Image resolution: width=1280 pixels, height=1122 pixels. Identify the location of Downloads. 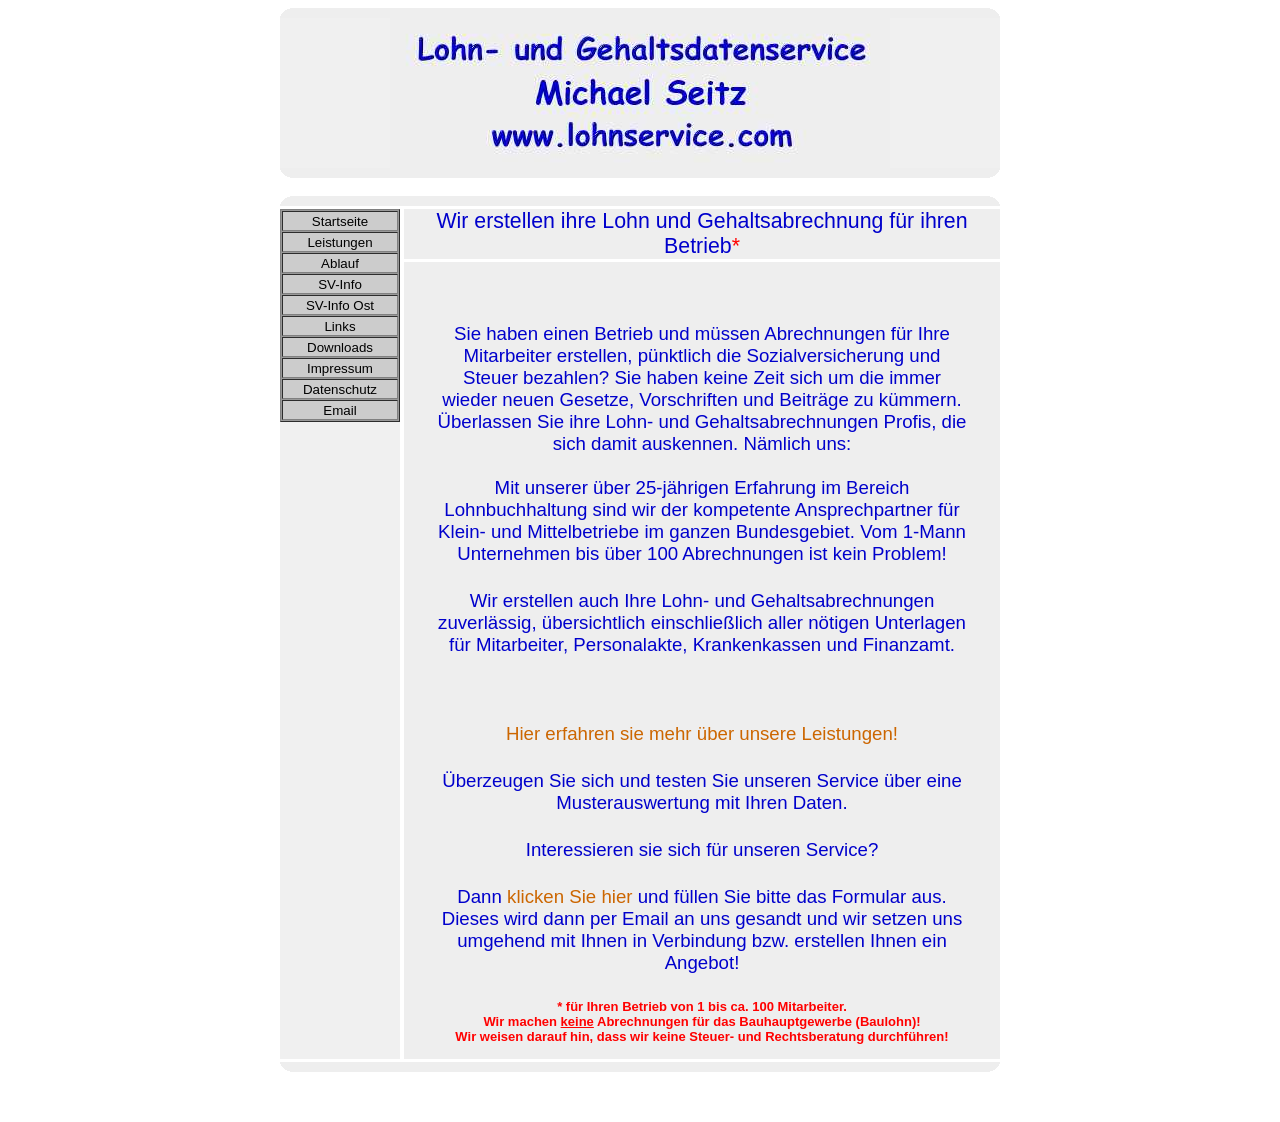
(340, 347).